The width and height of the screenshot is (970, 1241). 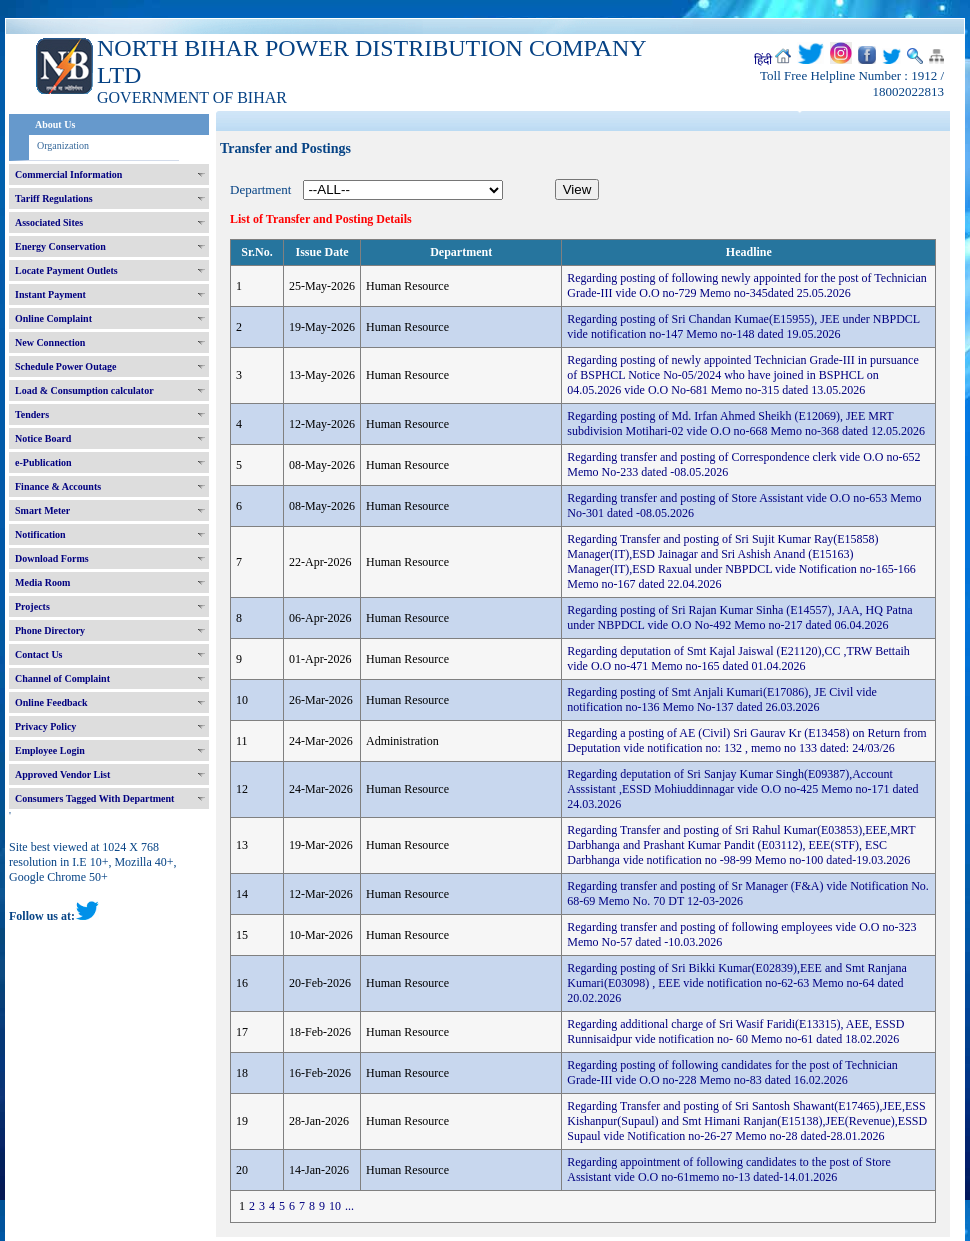 What do you see at coordinates (55, 124) in the screenshot?
I see `About Us` at bounding box center [55, 124].